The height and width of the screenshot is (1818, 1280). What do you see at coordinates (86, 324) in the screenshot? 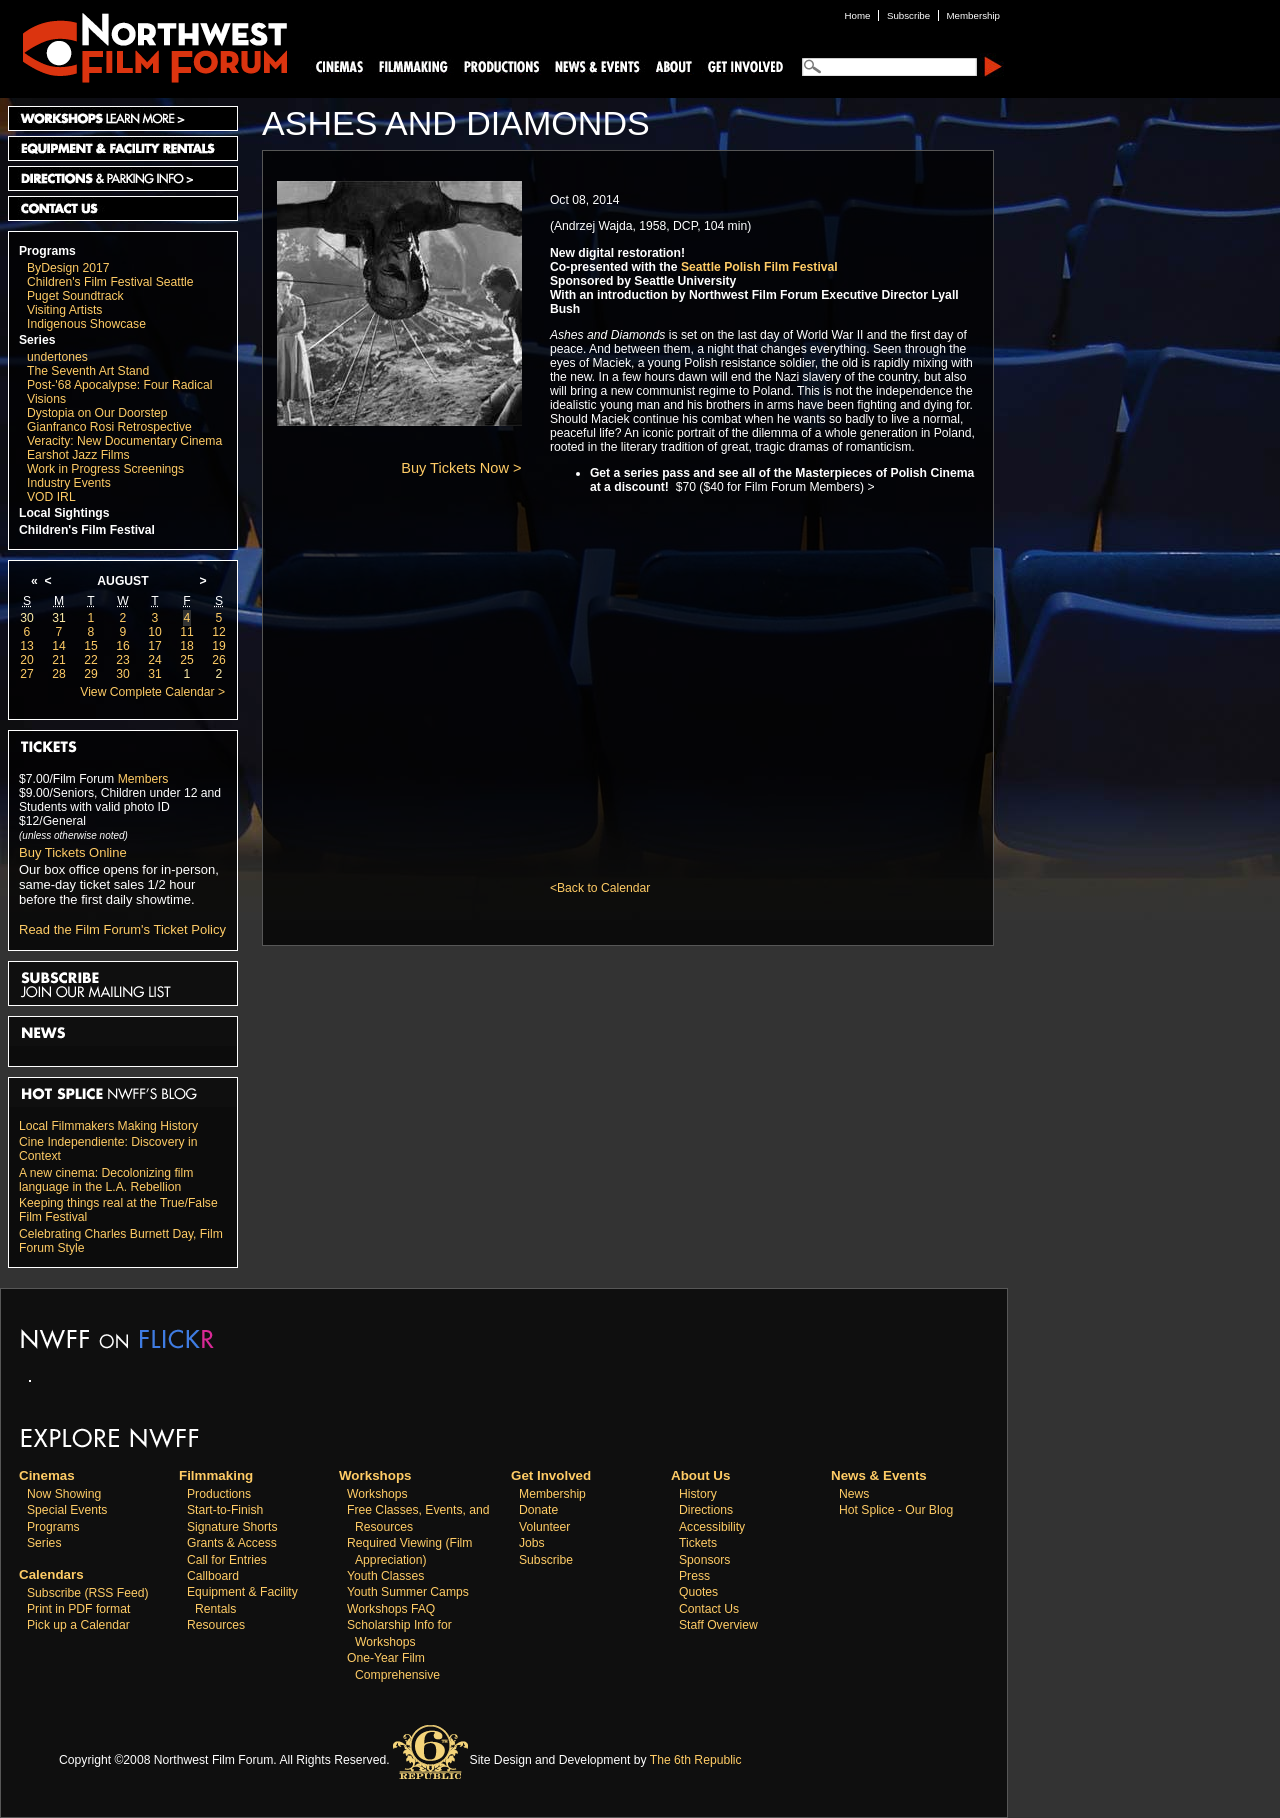
I see `Indigenous Showcase` at bounding box center [86, 324].